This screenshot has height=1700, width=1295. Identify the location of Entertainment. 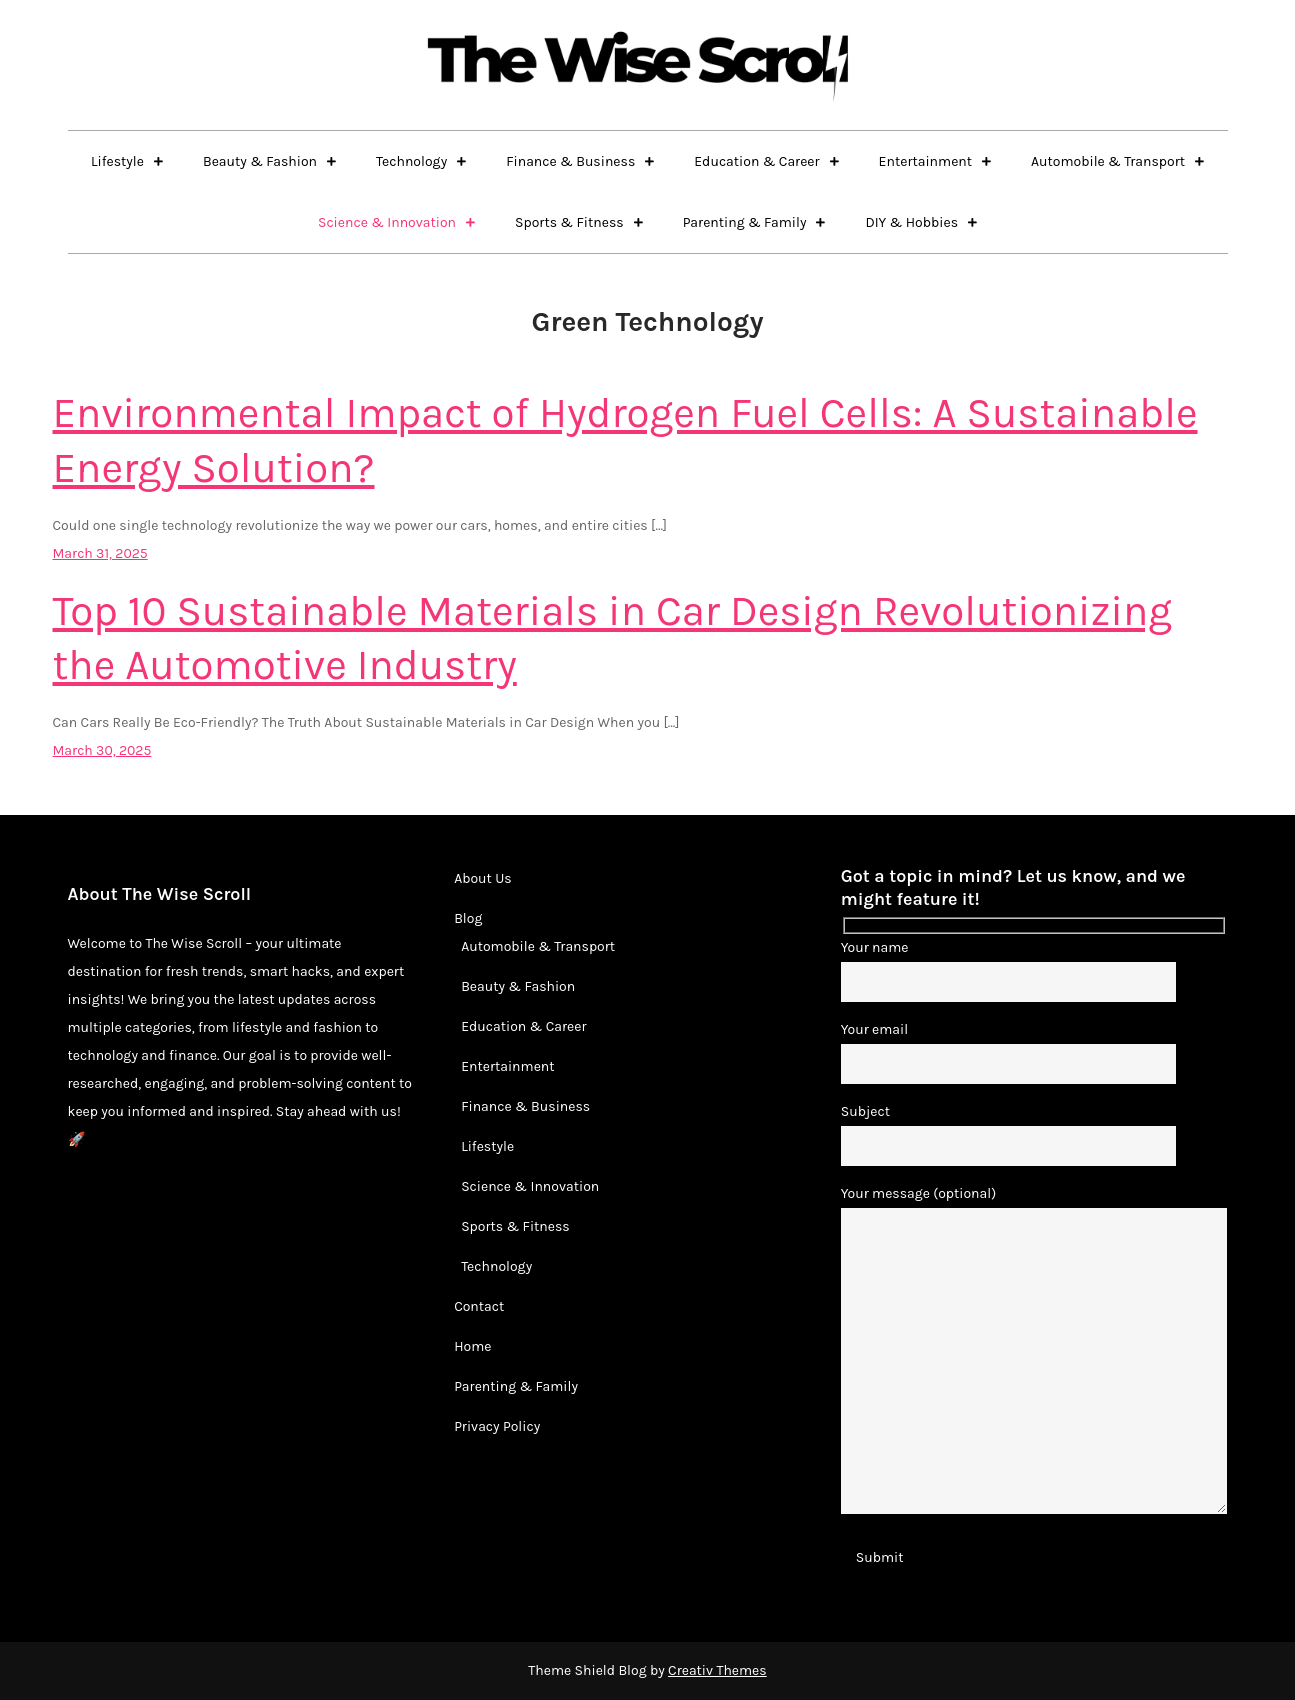
(925, 161).